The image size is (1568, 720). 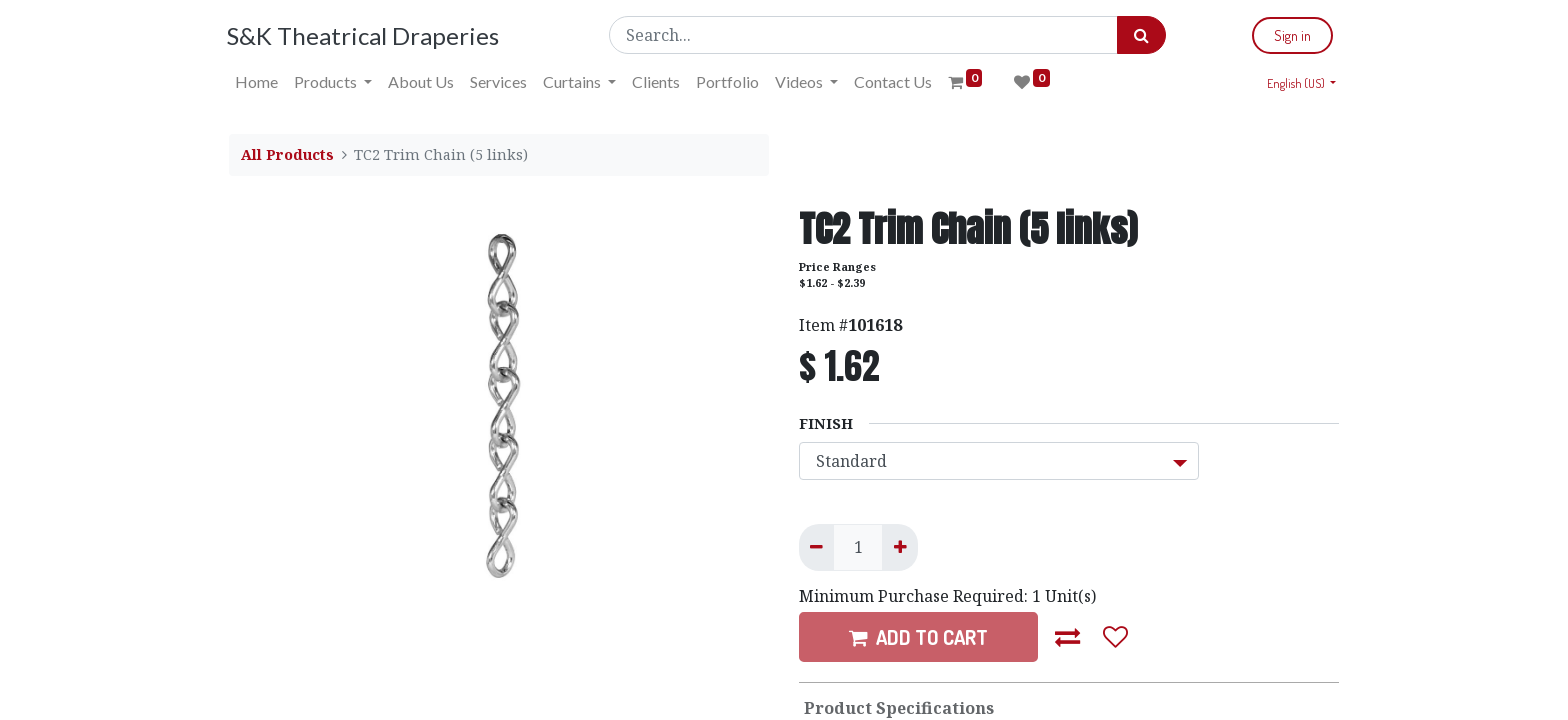 What do you see at coordinates (258, 82) in the screenshot?
I see `[menuitem]` at bounding box center [258, 82].